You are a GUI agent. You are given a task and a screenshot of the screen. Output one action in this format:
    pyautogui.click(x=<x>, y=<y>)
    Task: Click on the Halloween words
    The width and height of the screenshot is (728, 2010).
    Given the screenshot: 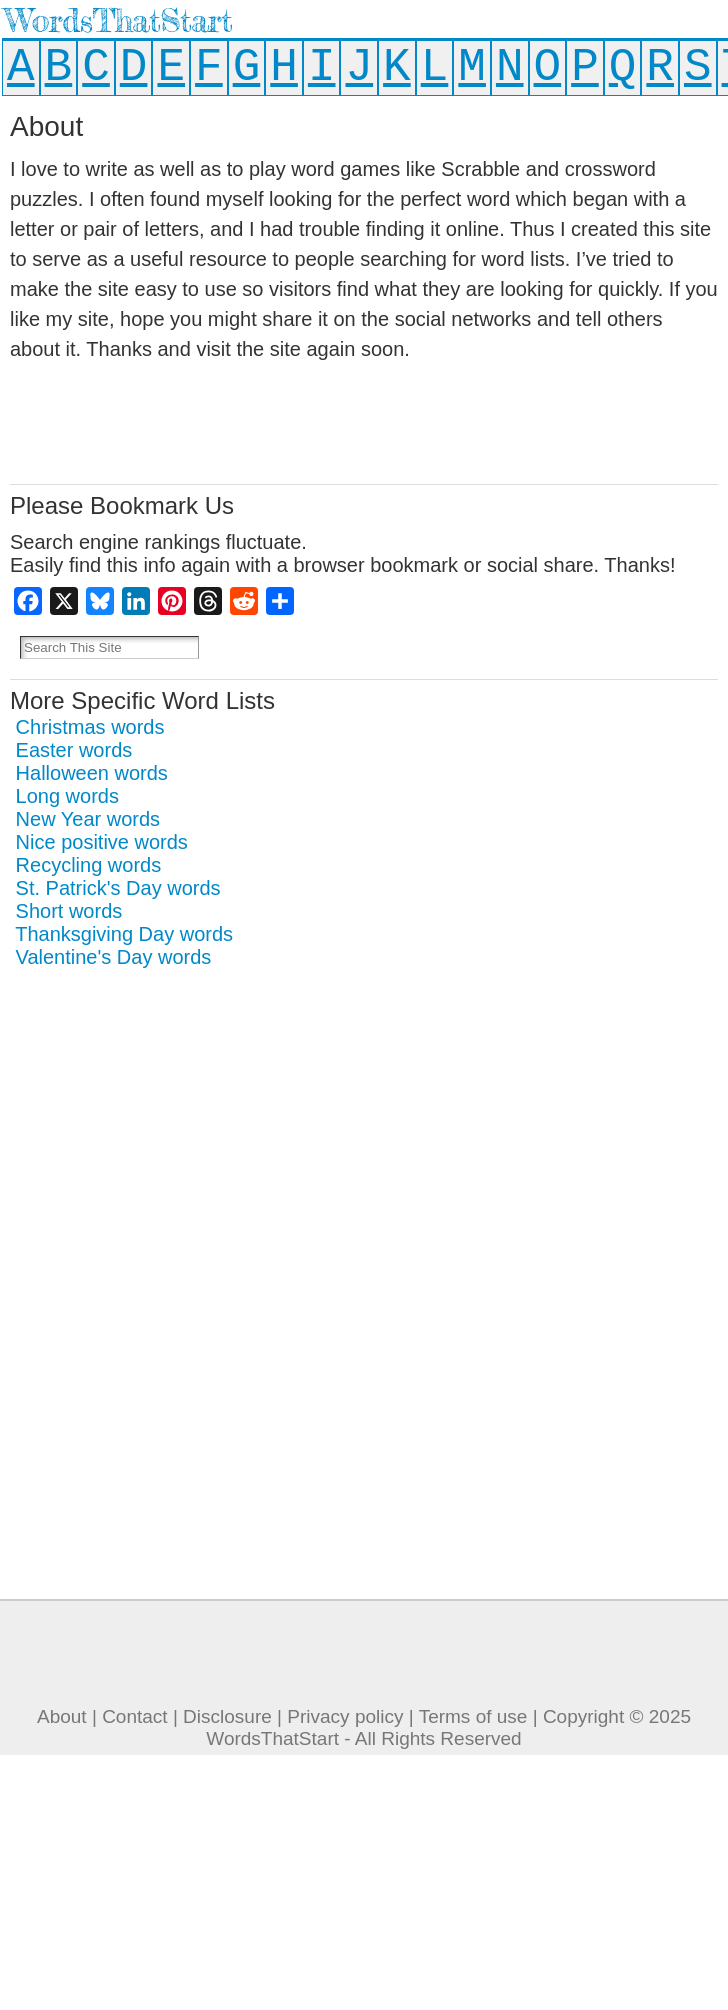 What is the action you would take?
    pyautogui.click(x=92, y=773)
    